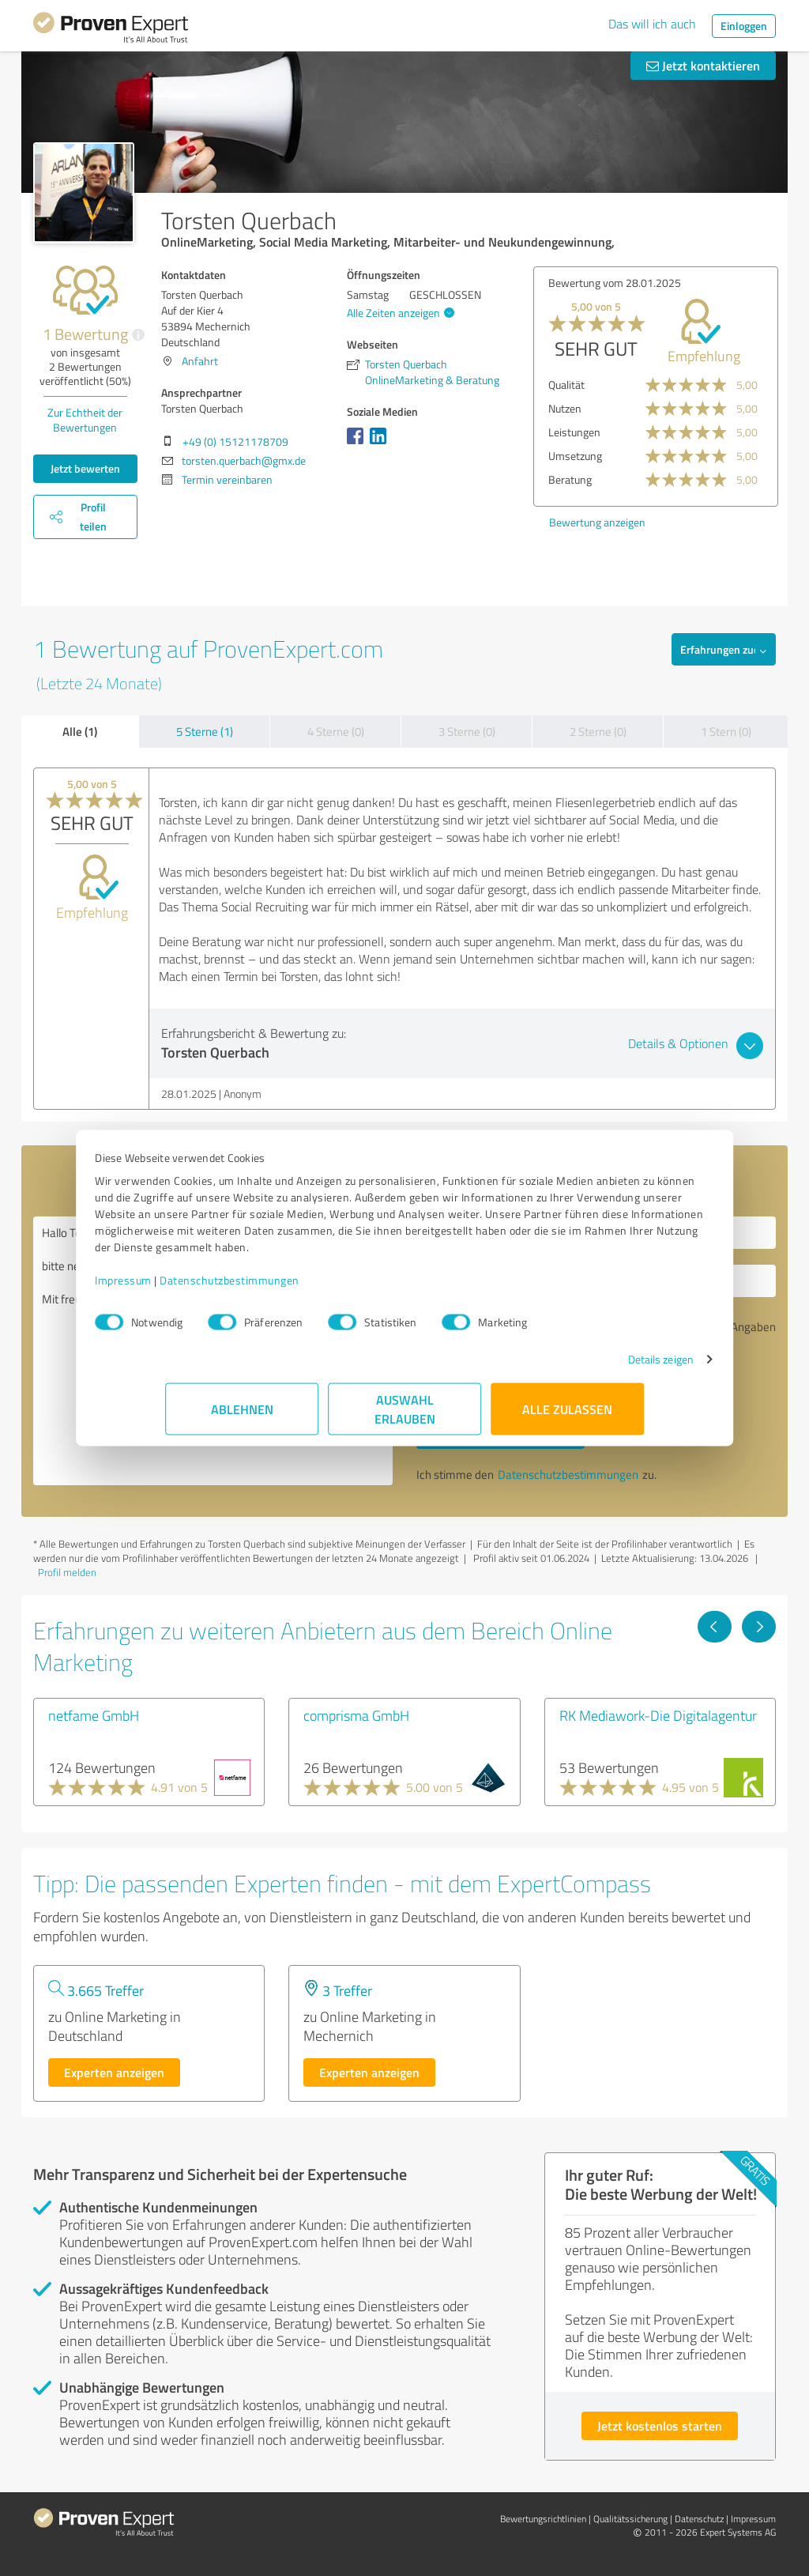 Image resolution: width=809 pixels, height=2576 pixels. I want to click on Bewertung anzeigen, so click(597, 522).